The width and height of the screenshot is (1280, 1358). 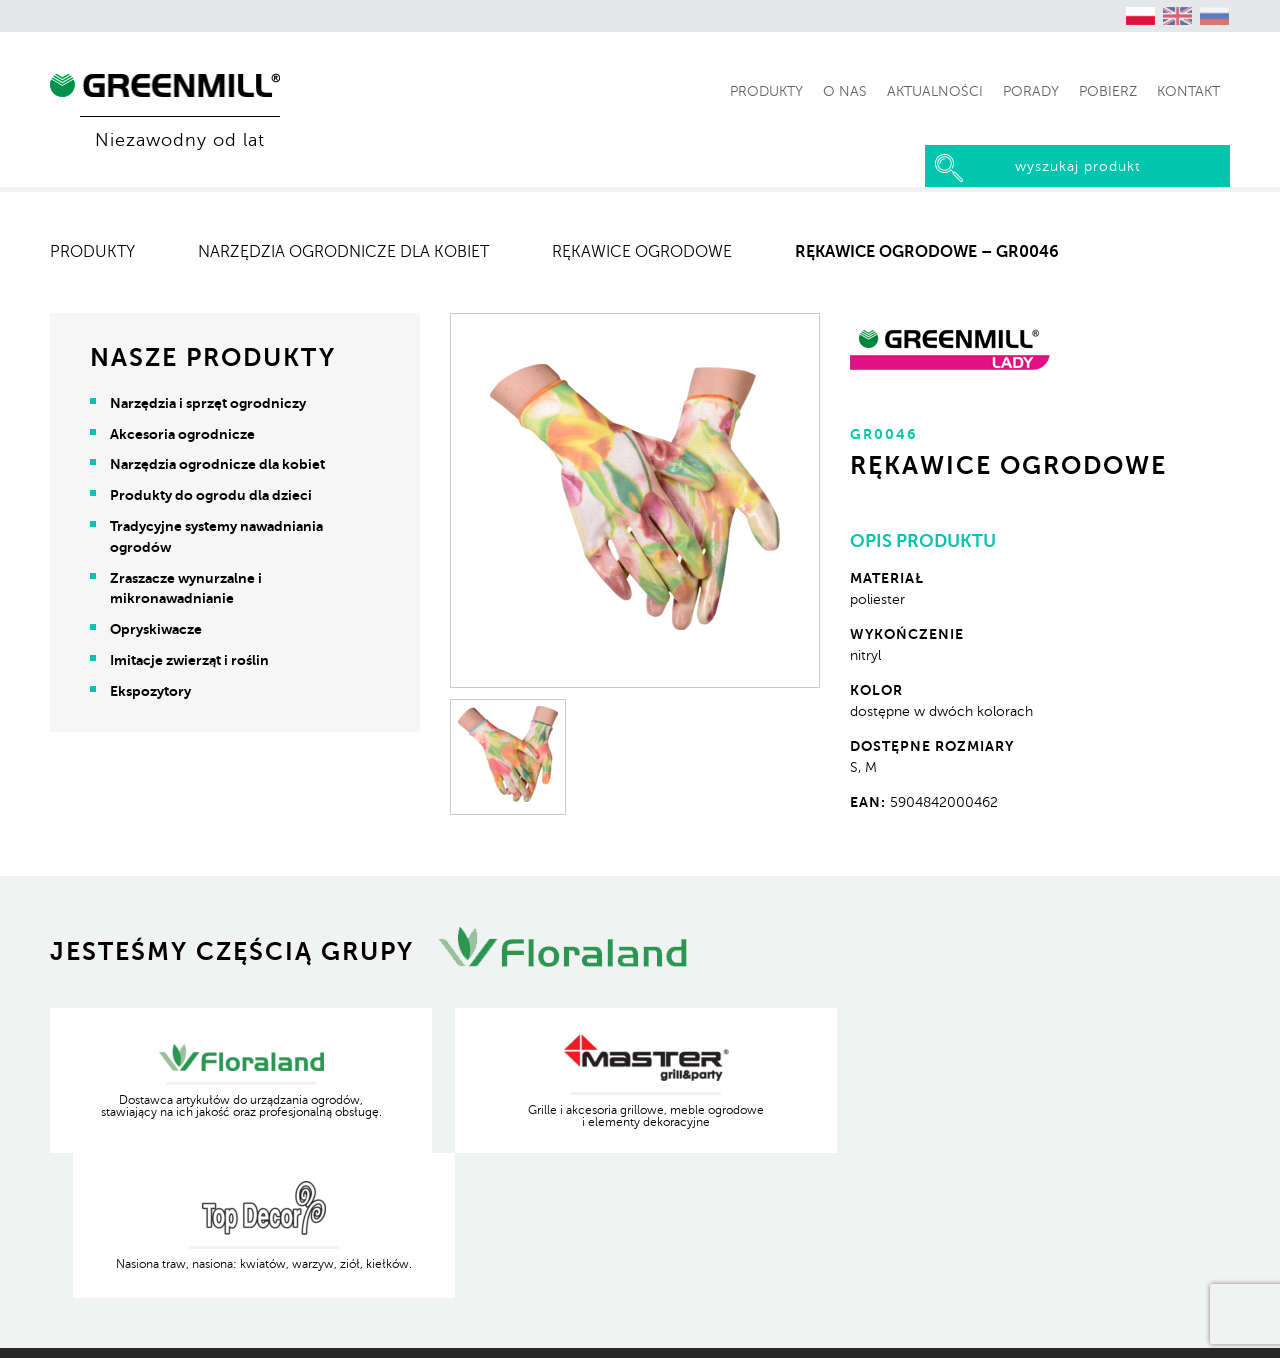 I want to click on Narzędzia ogrodnicze dla kobiet, so click(x=343, y=252).